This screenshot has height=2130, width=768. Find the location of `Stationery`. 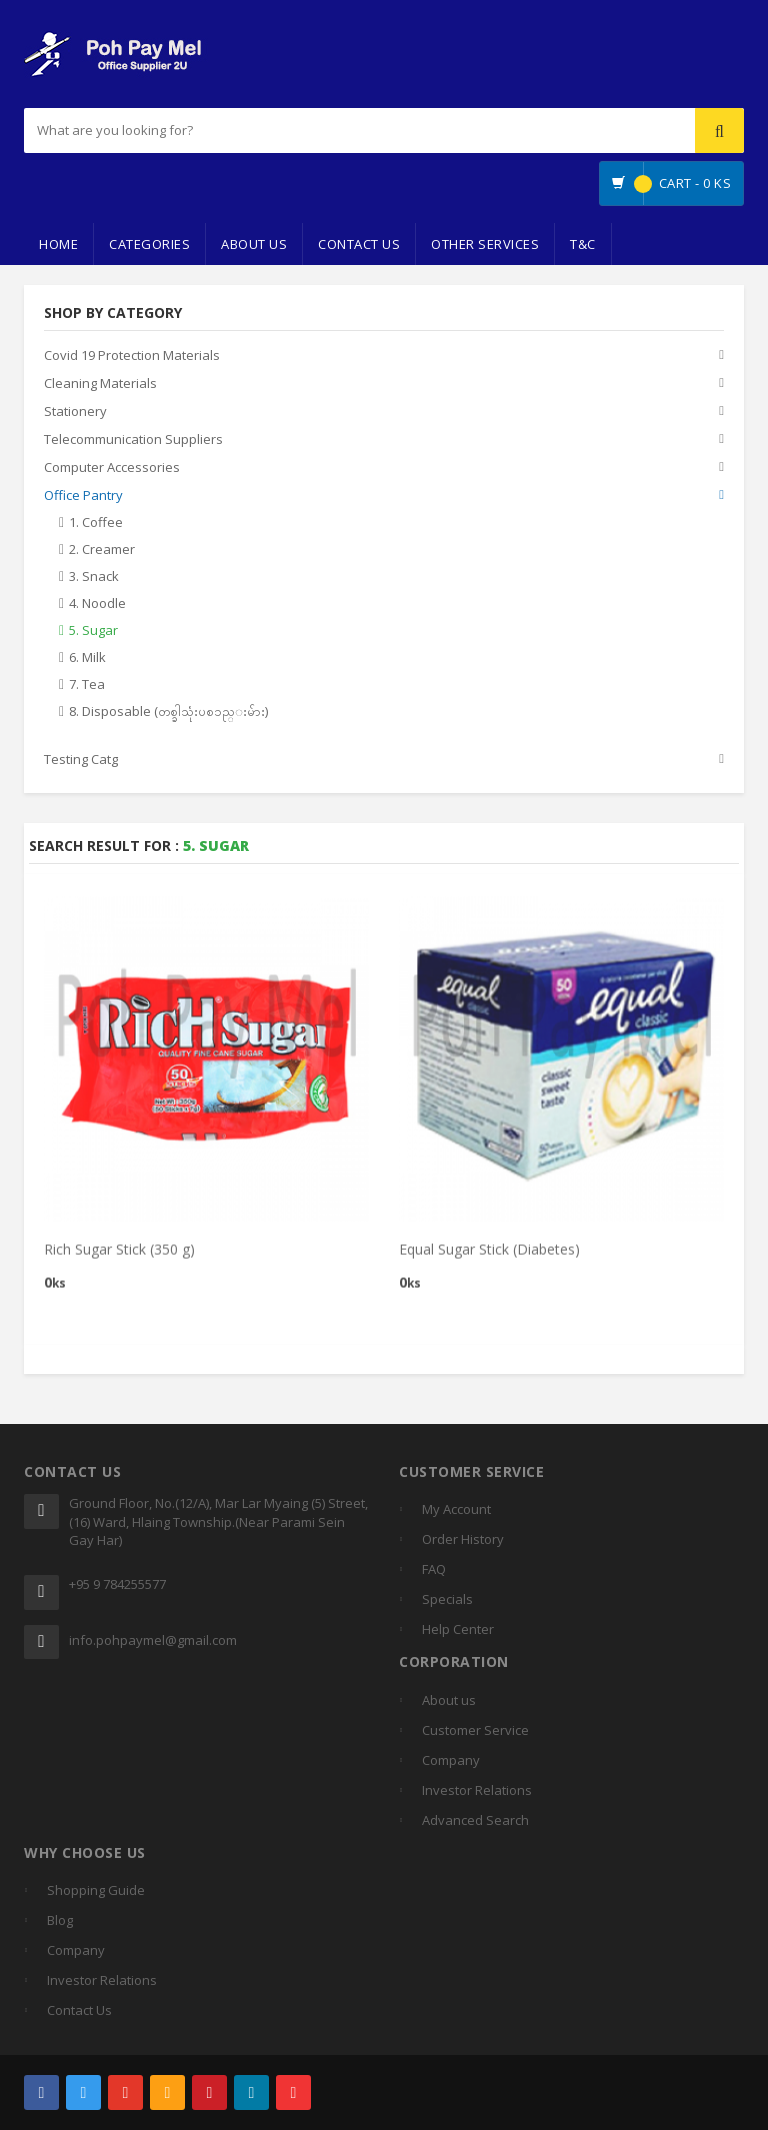

Stationery is located at coordinates (75, 412).